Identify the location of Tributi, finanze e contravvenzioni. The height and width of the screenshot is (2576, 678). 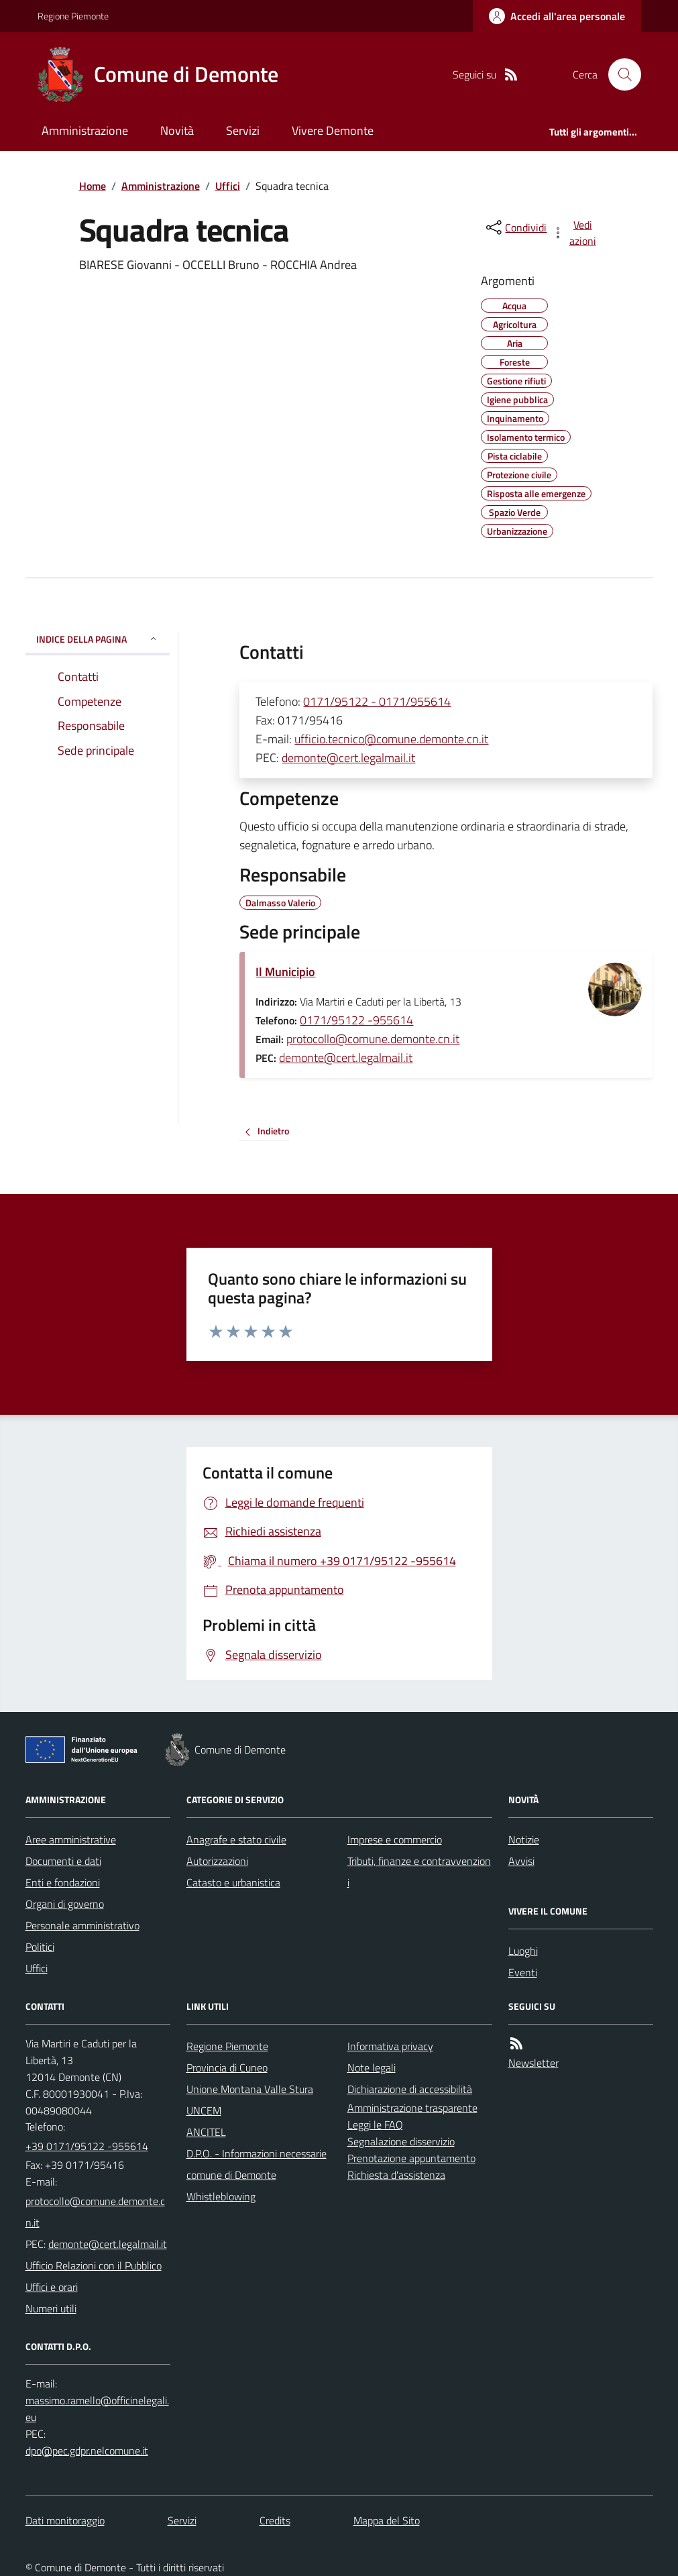
(419, 1871).